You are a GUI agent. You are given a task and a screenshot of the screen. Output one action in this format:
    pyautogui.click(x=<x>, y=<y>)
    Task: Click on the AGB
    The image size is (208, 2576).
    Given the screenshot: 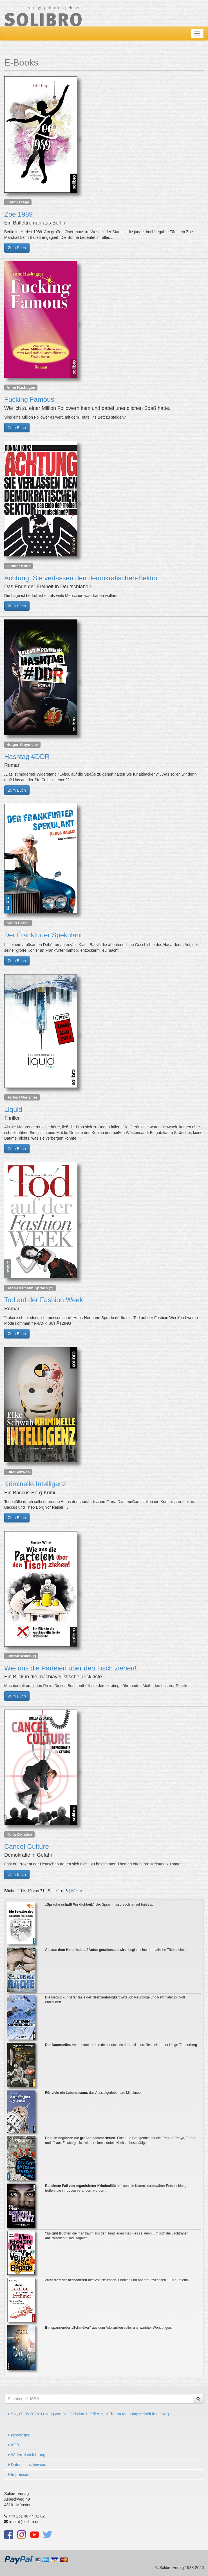 What is the action you would take?
    pyautogui.click(x=13, y=2445)
    